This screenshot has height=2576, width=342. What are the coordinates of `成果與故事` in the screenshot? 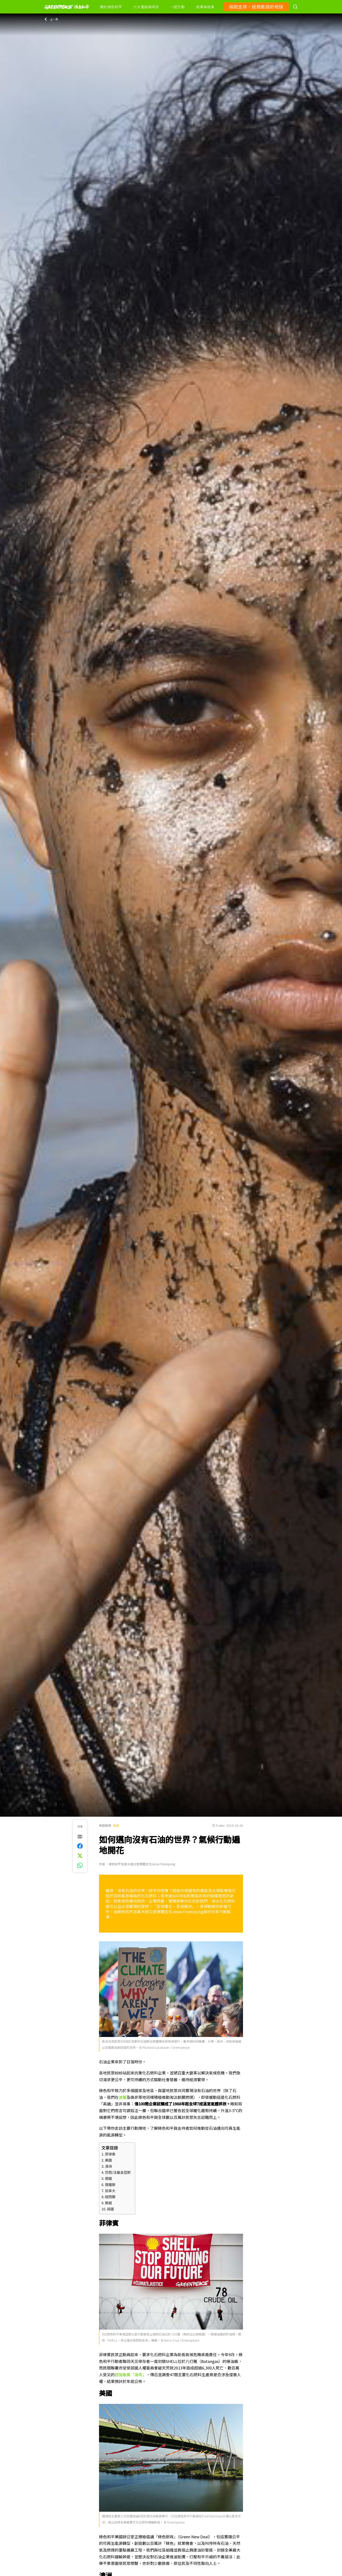 It's located at (205, 6).